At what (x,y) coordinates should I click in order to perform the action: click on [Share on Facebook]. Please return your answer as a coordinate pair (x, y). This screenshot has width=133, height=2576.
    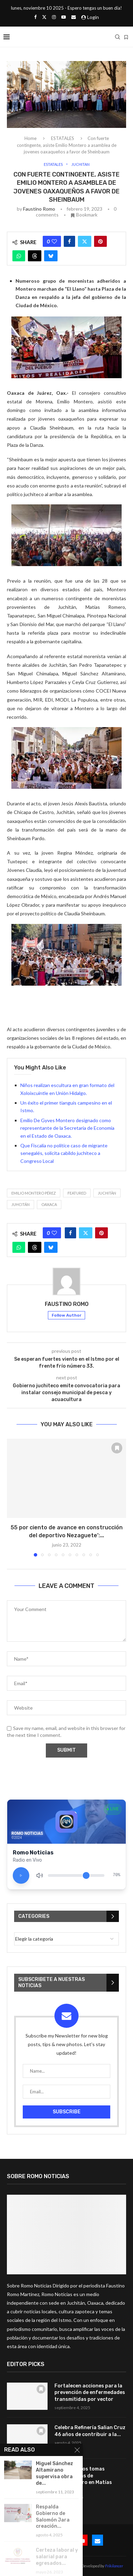
    Looking at the image, I should click on (69, 241).